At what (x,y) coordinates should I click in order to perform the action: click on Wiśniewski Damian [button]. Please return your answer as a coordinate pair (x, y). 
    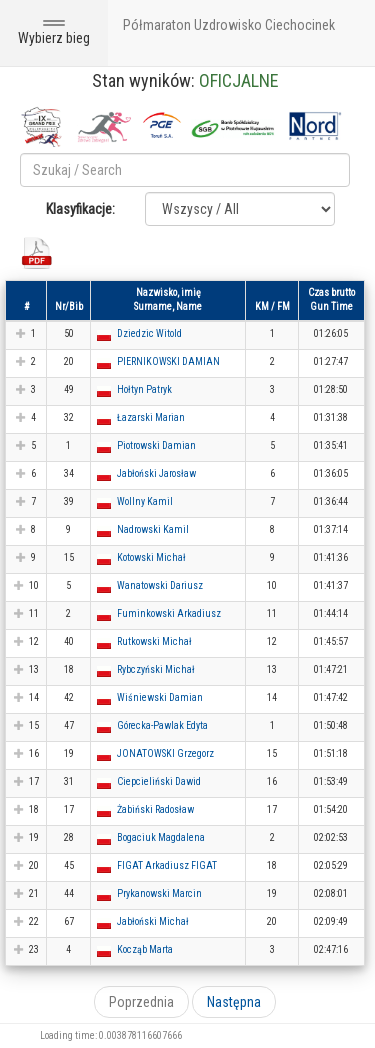
    Looking at the image, I should click on (160, 697).